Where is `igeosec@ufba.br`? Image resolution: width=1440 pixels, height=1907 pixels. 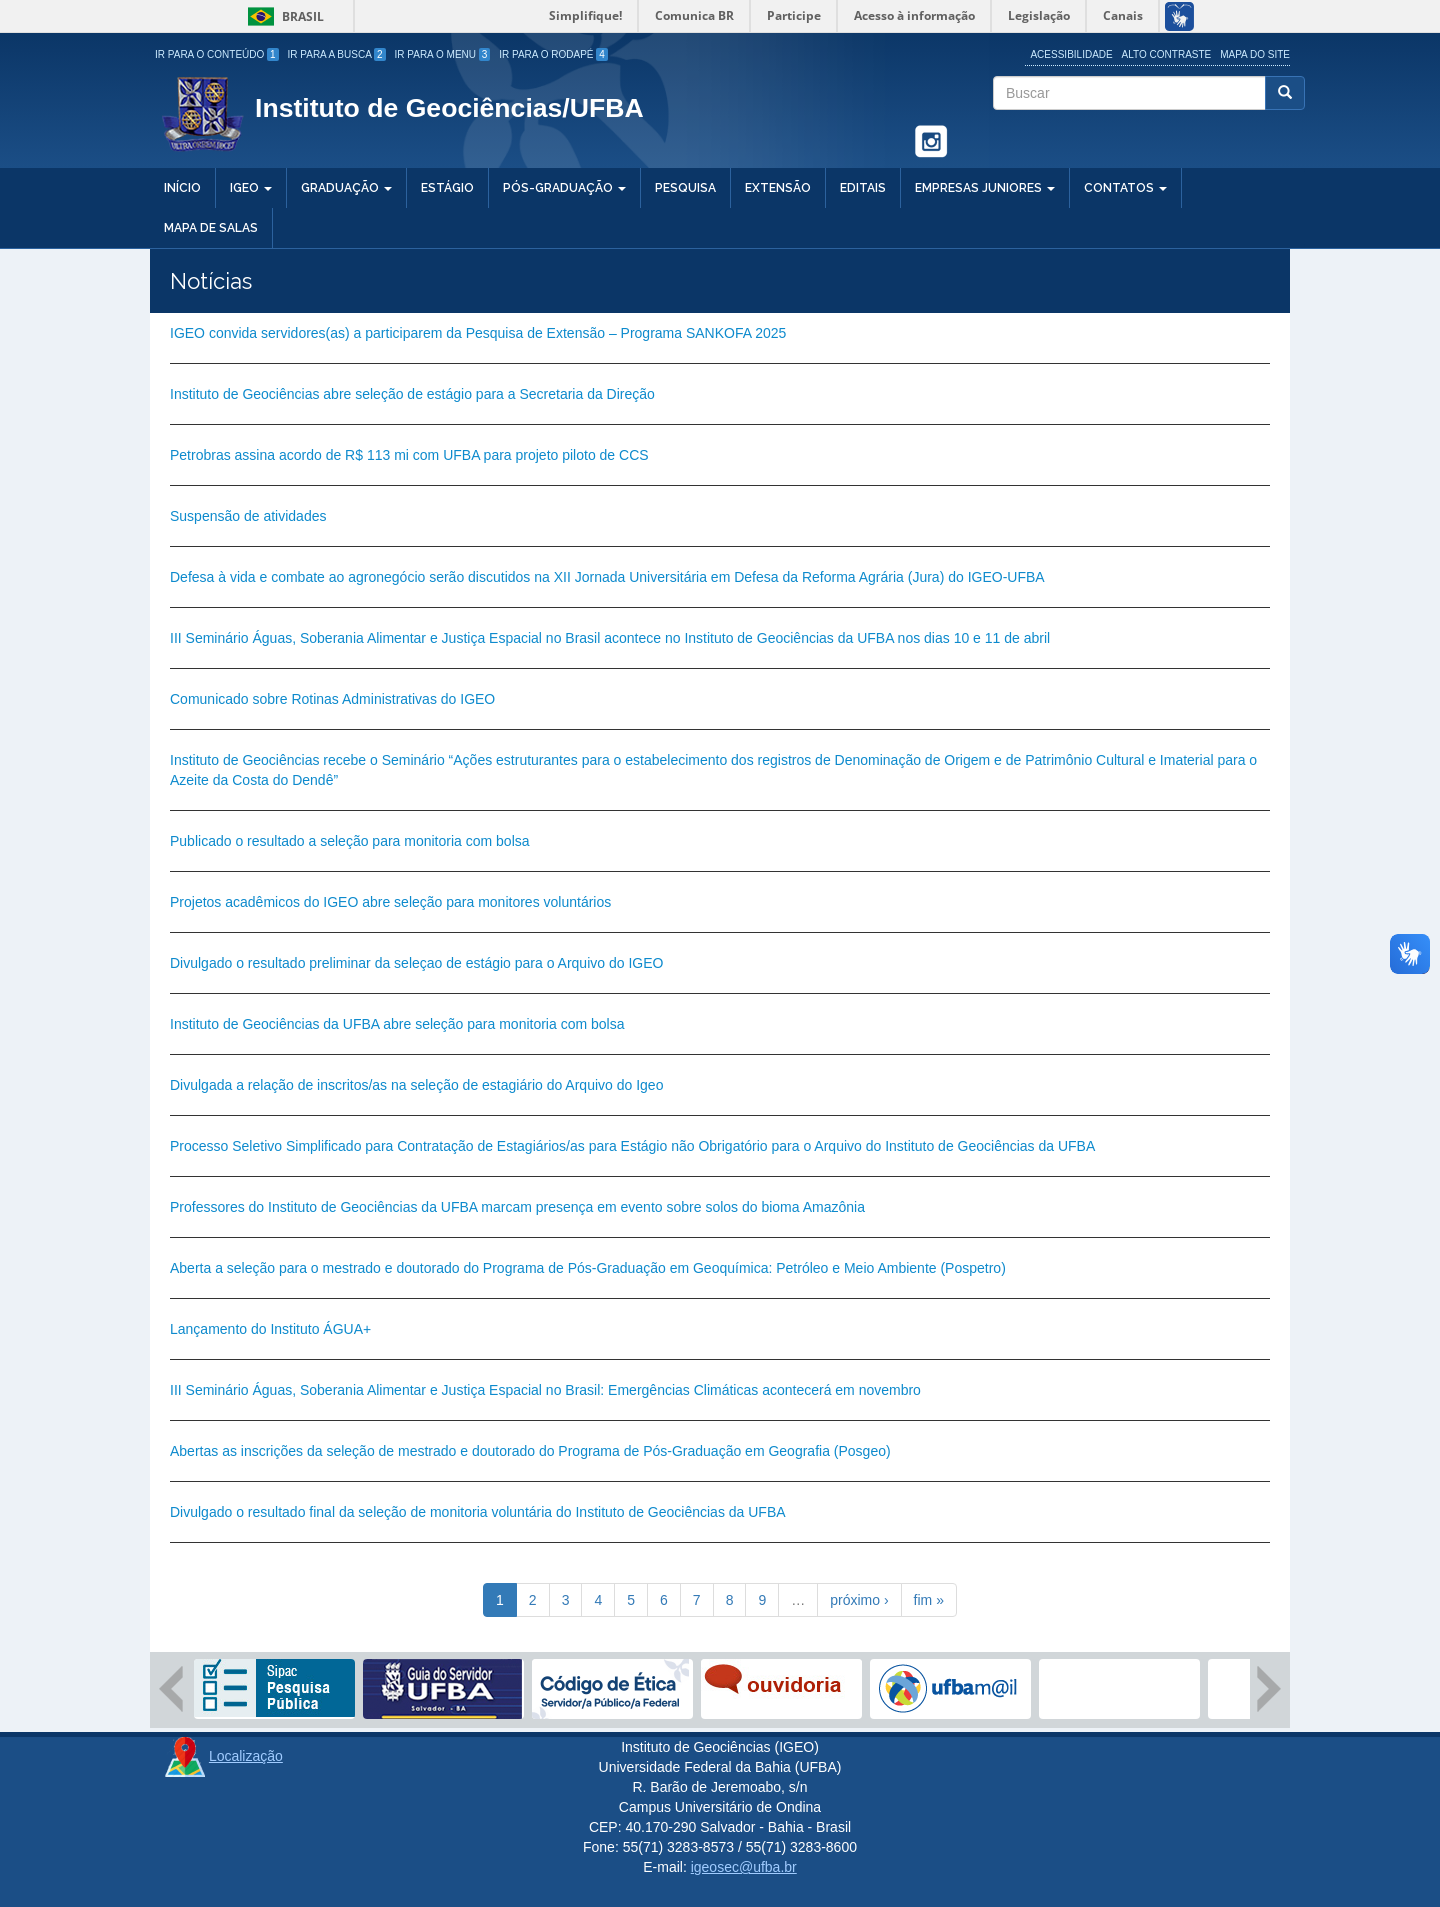
igeosec@ufba.br is located at coordinates (744, 1867).